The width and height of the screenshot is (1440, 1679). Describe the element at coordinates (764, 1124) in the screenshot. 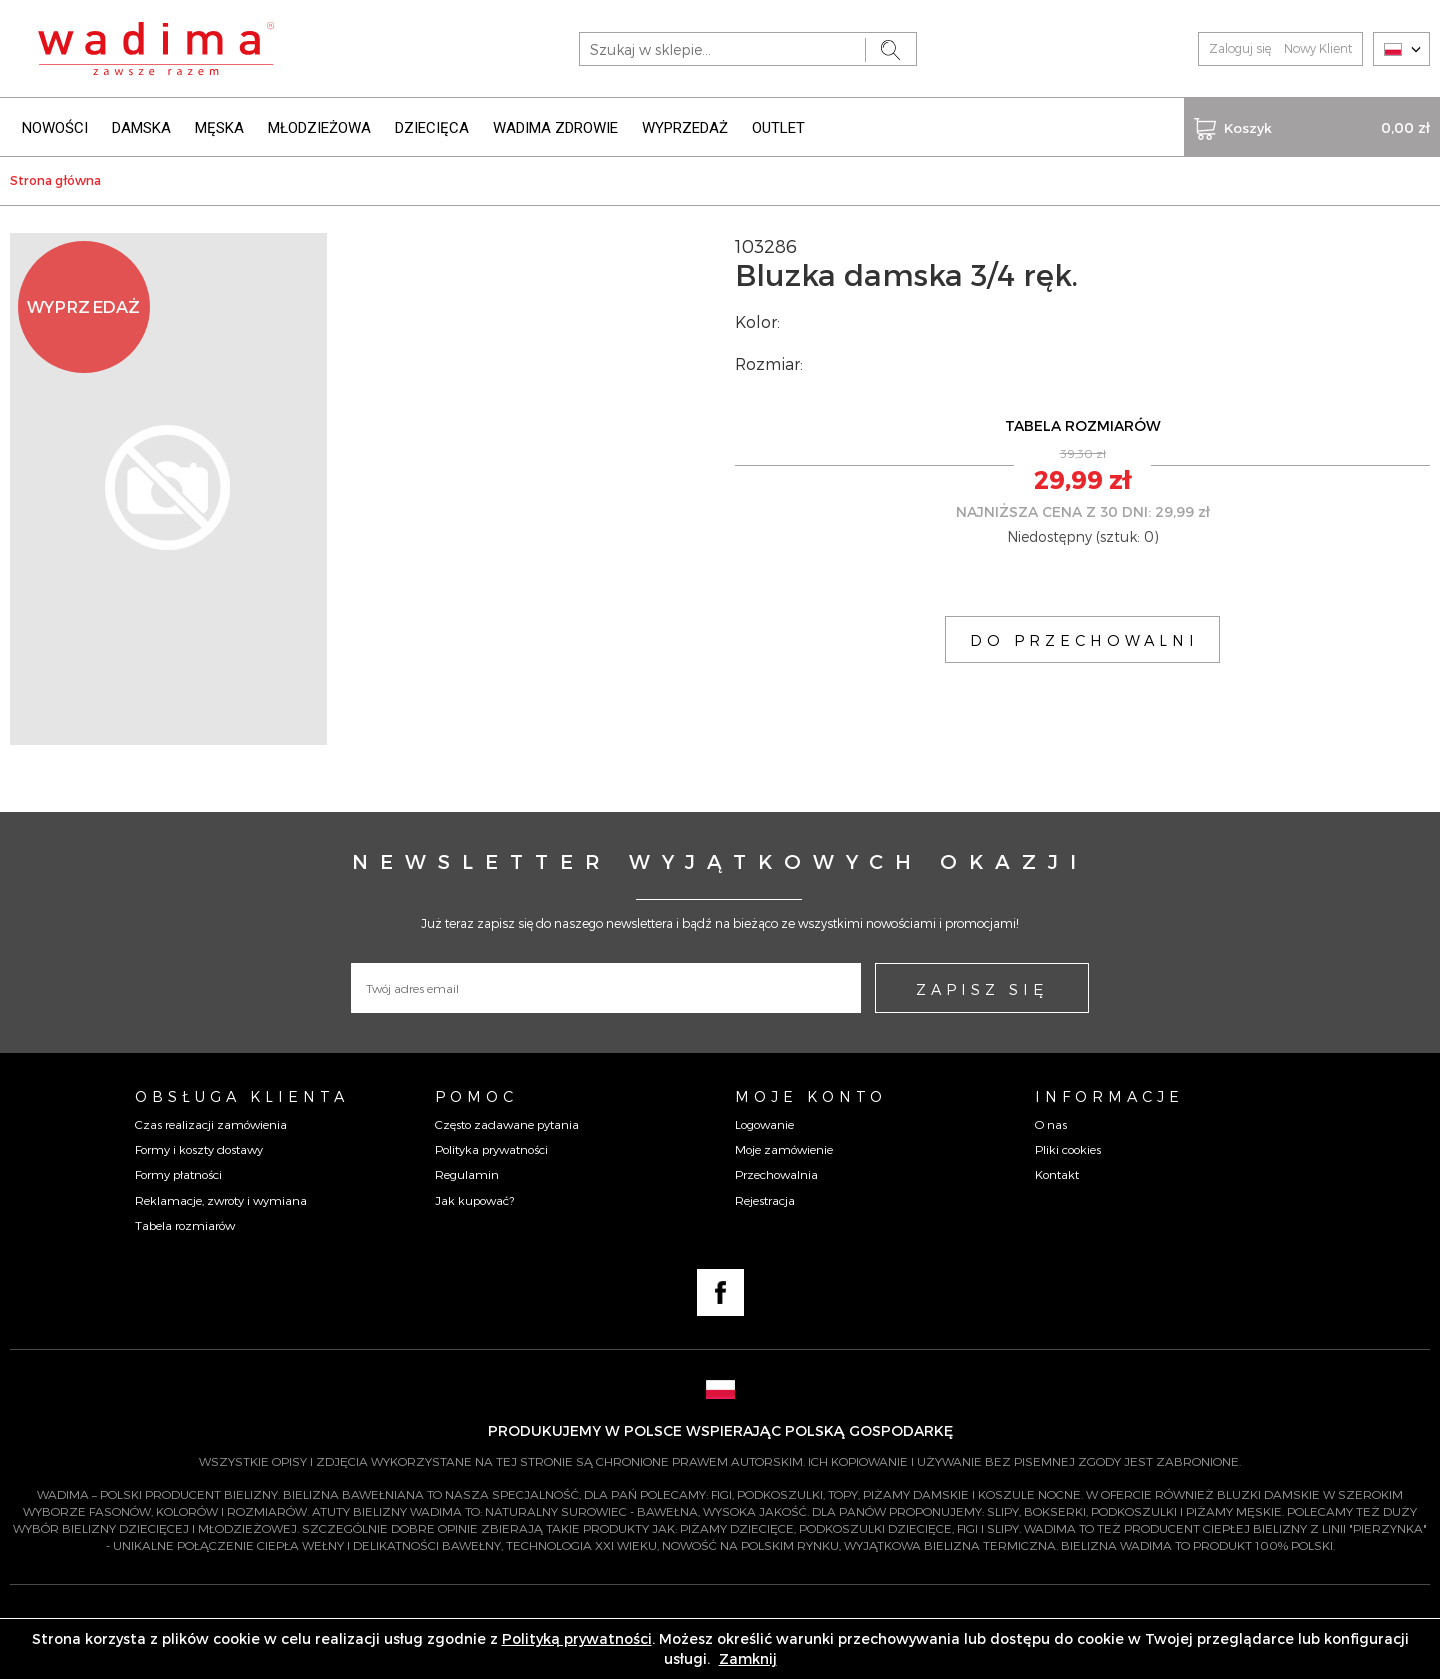

I see `Logowanie` at that location.